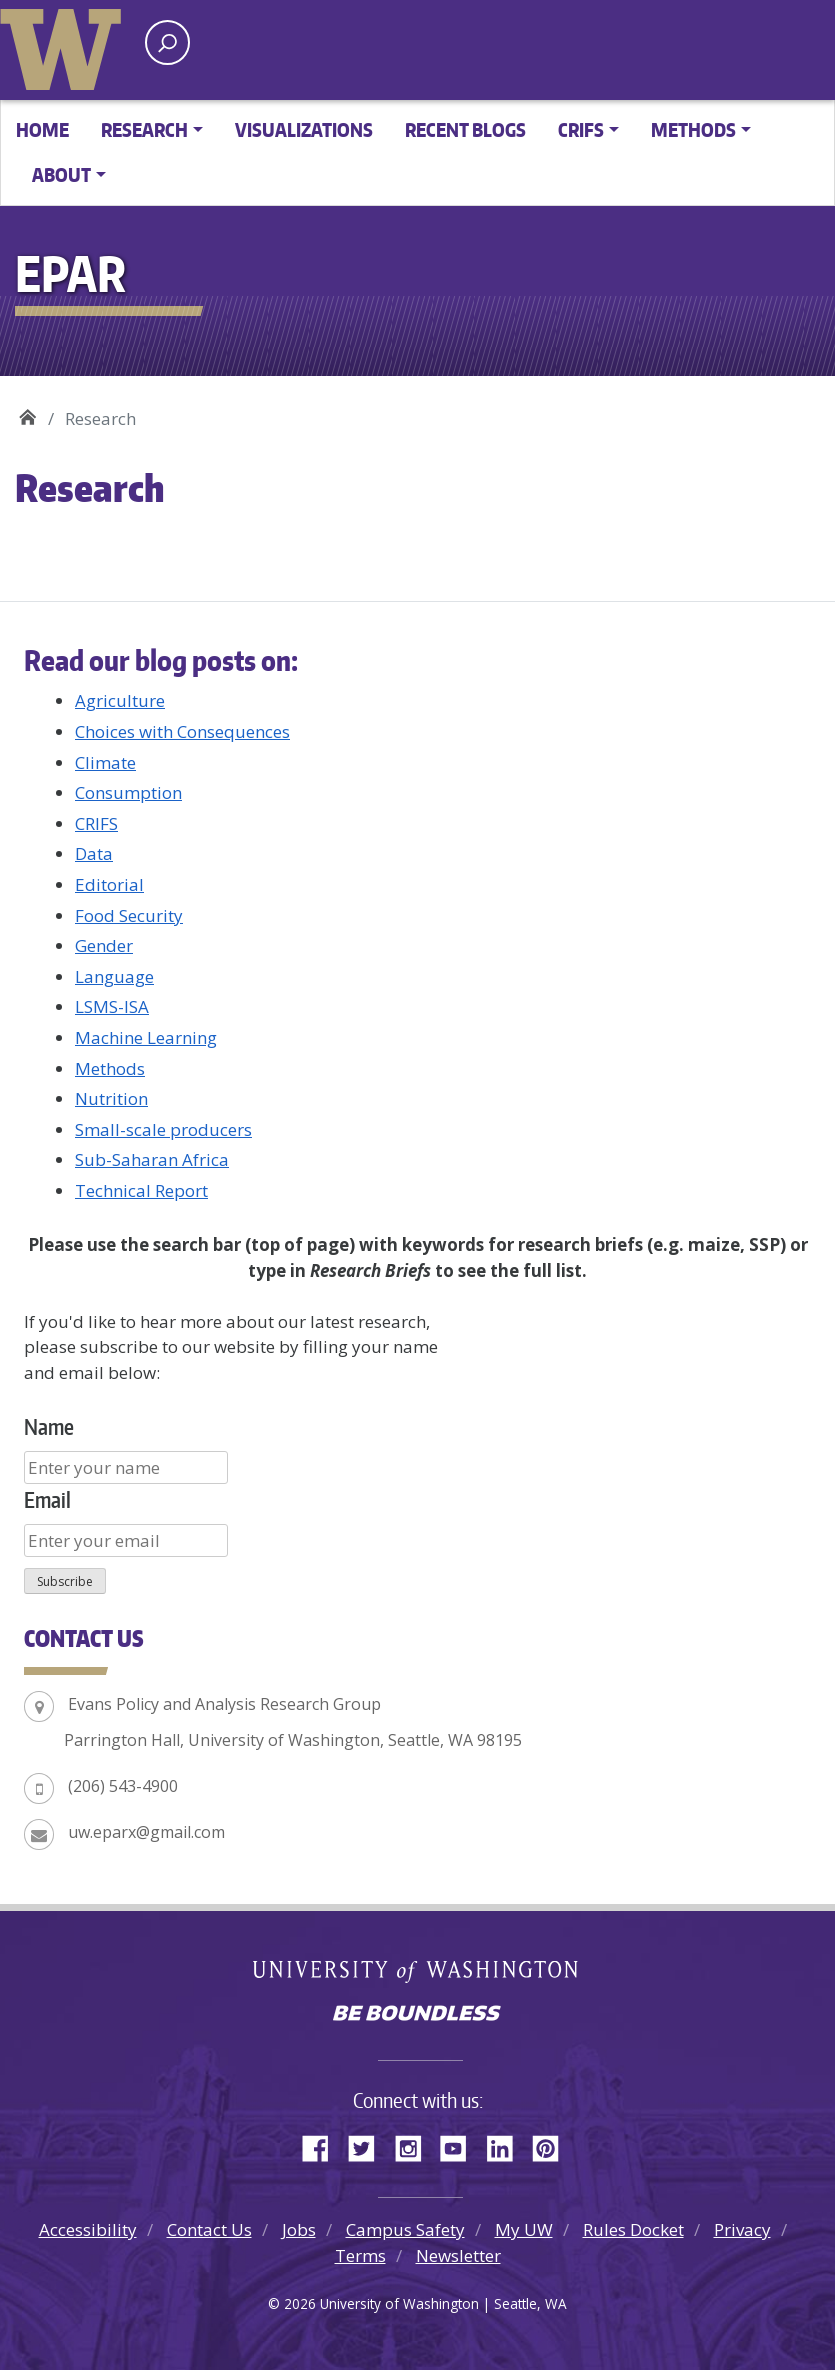  What do you see at coordinates (49, 1426) in the screenshot?
I see `Name` at bounding box center [49, 1426].